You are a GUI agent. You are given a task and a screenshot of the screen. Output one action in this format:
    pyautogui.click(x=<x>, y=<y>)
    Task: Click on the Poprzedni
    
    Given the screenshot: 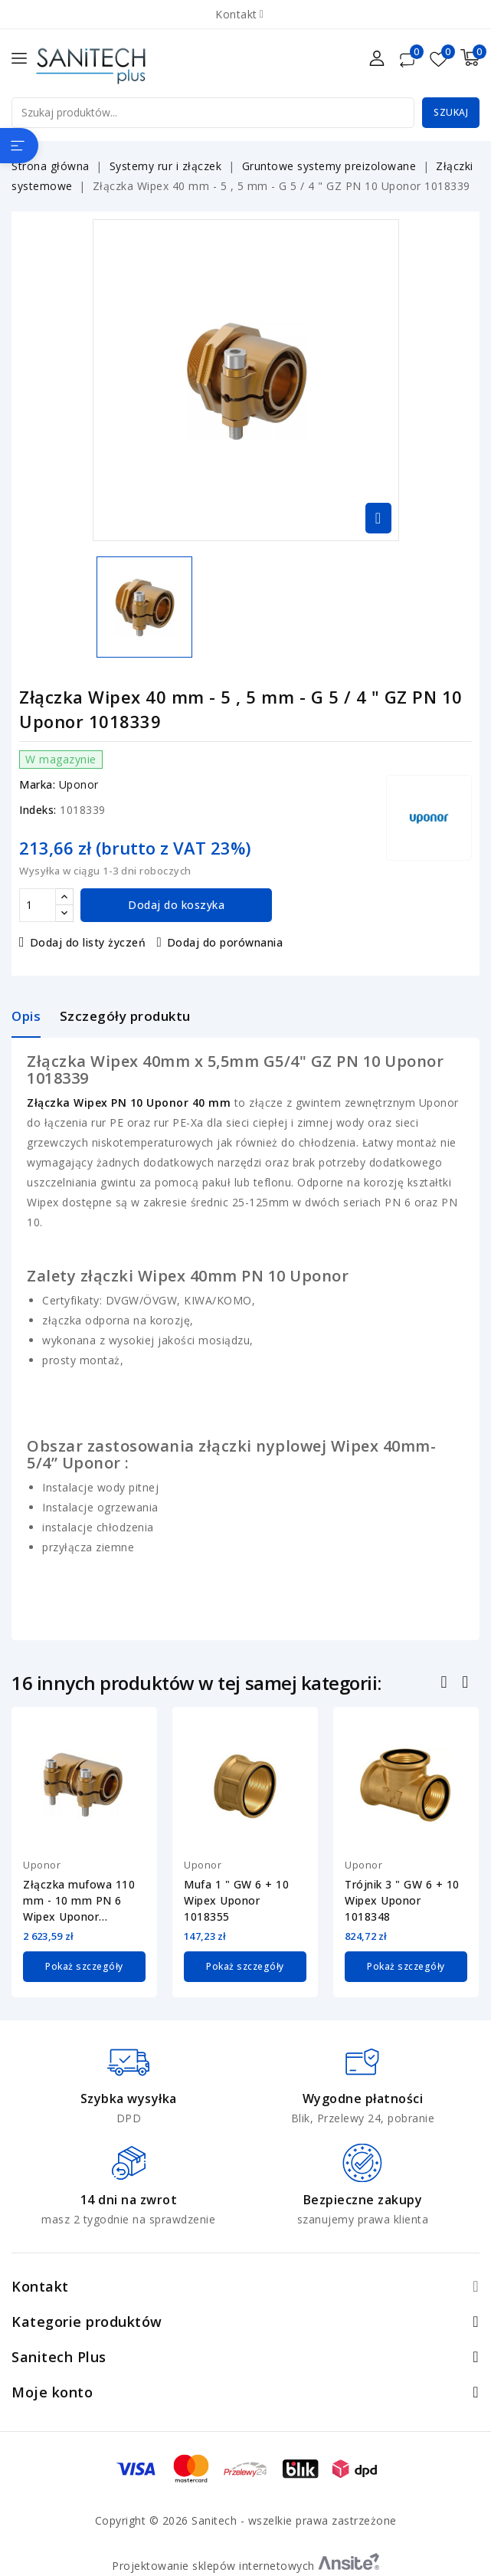 What is the action you would take?
    pyautogui.click(x=446, y=1684)
    